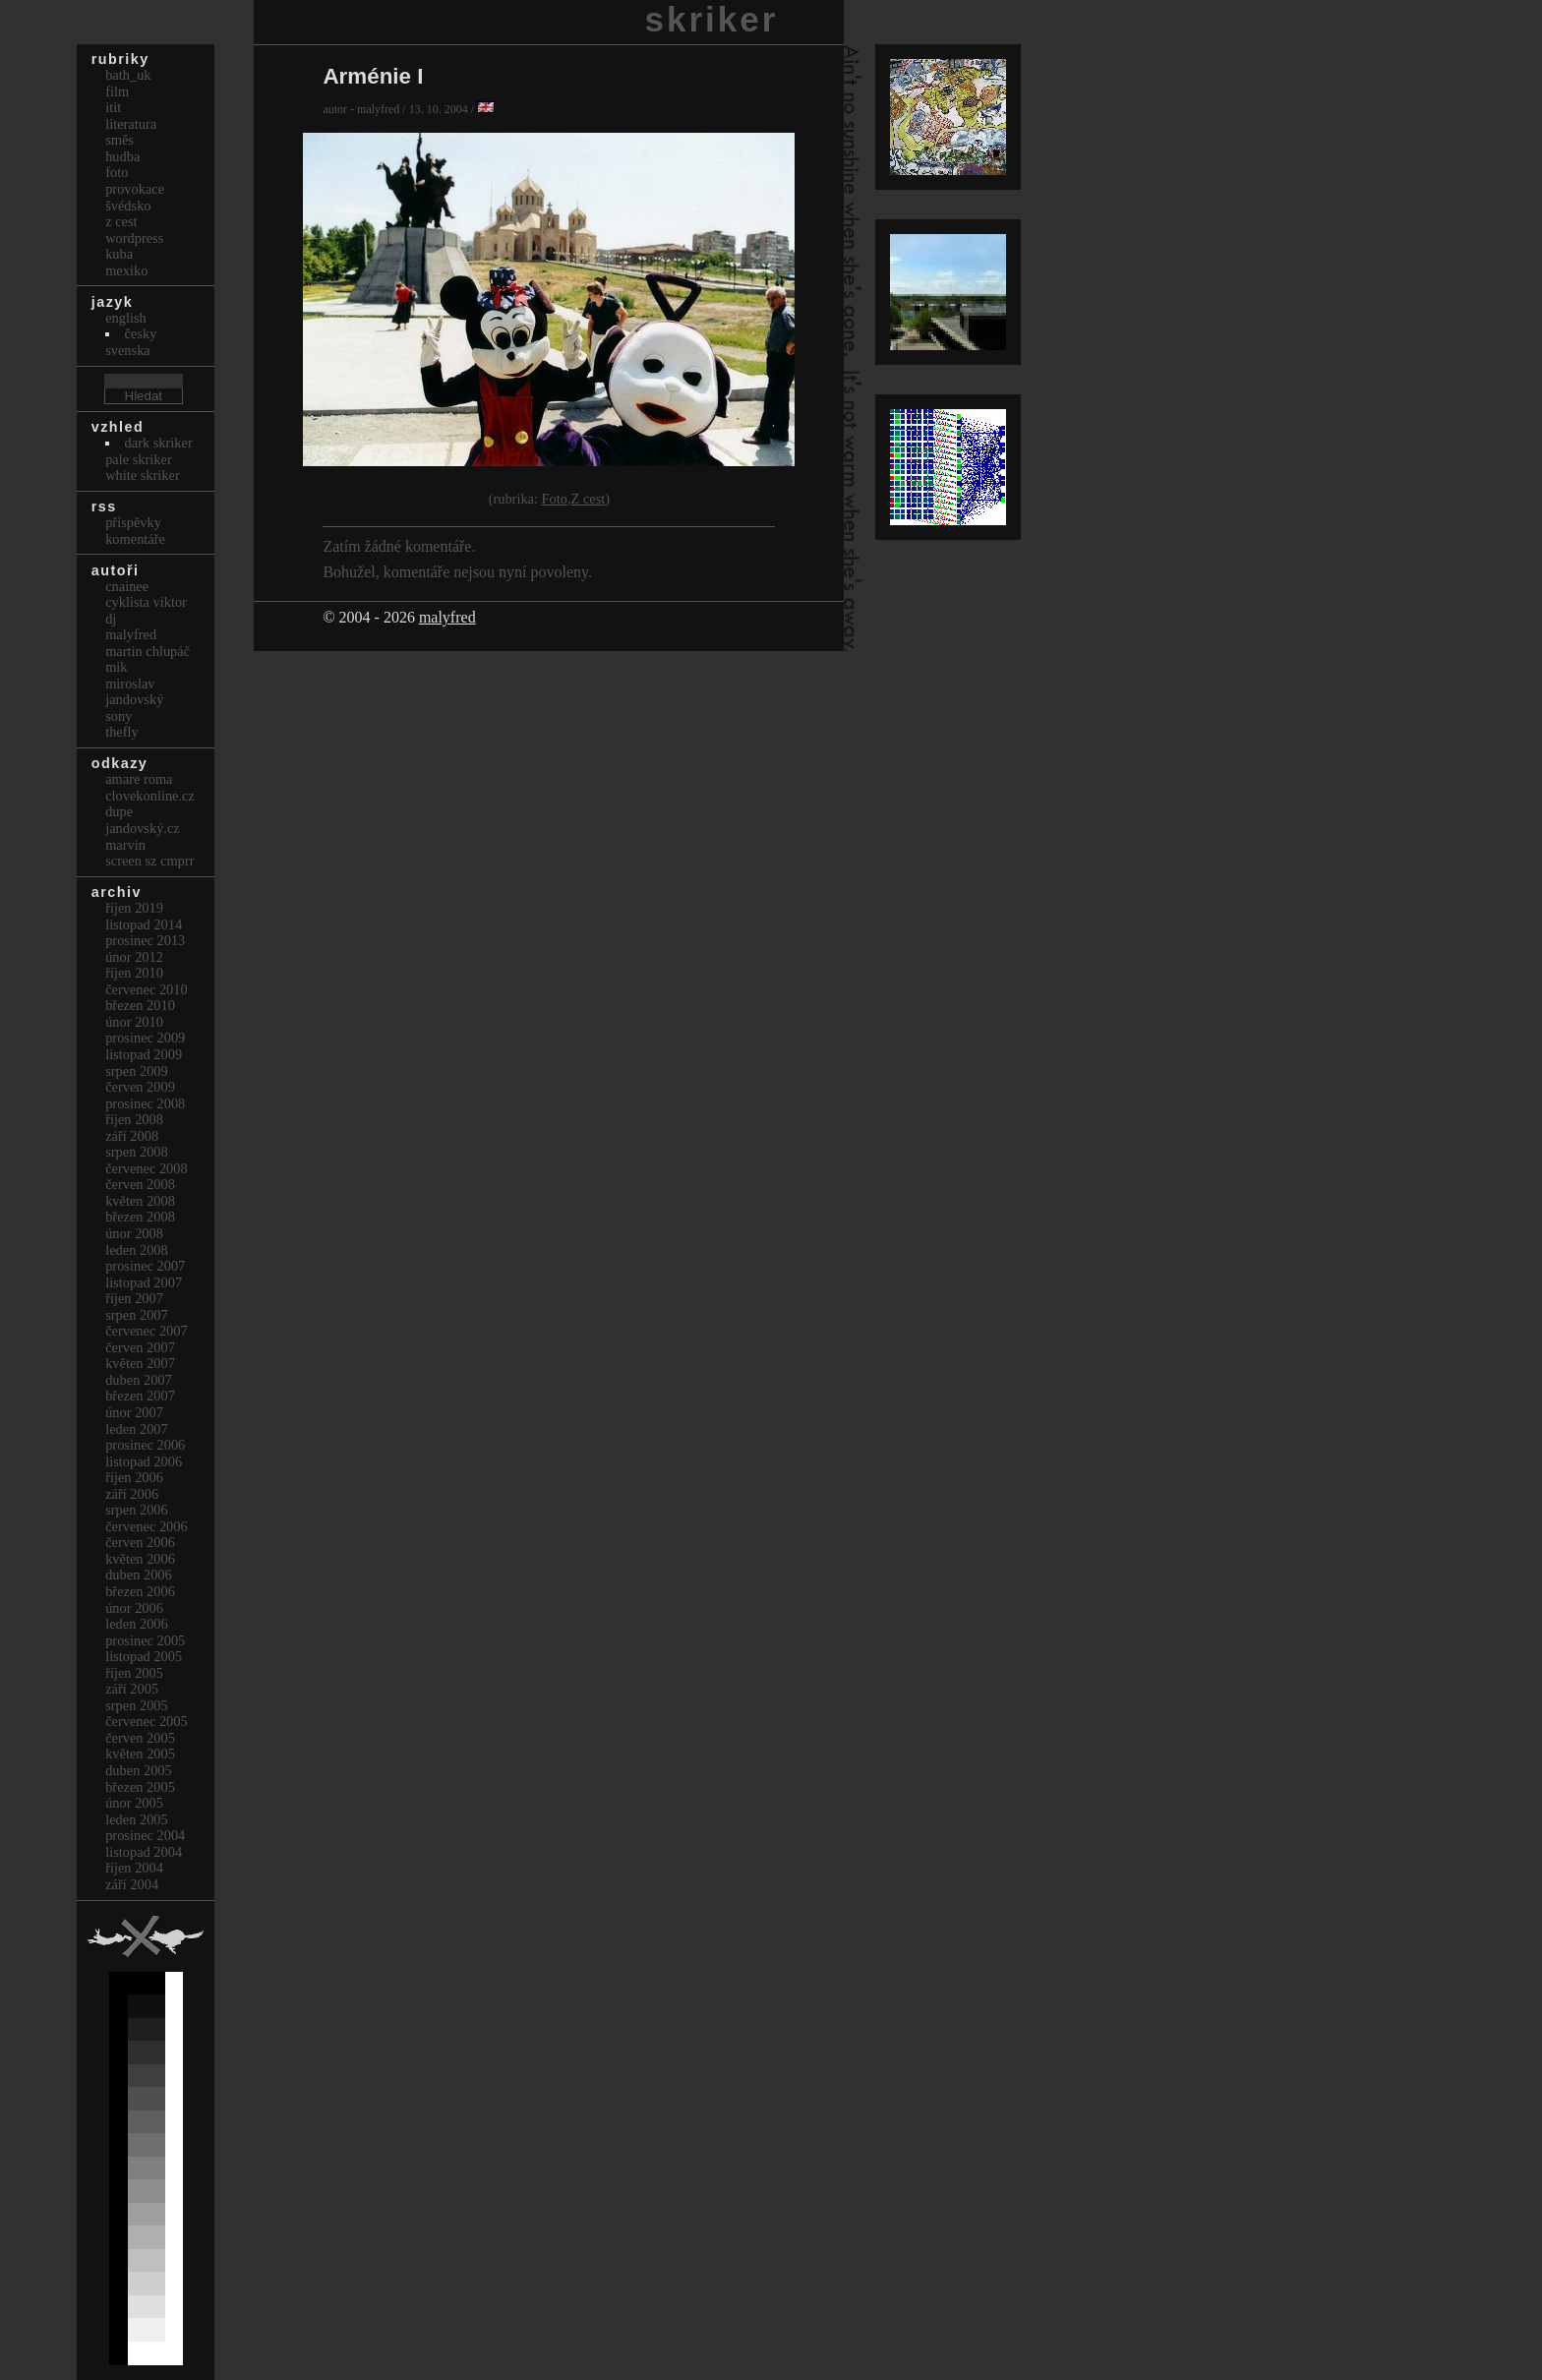 Image resolution: width=1542 pixels, height=2380 pixels. I want to click on Listopad 2009, so click(143, 1054).